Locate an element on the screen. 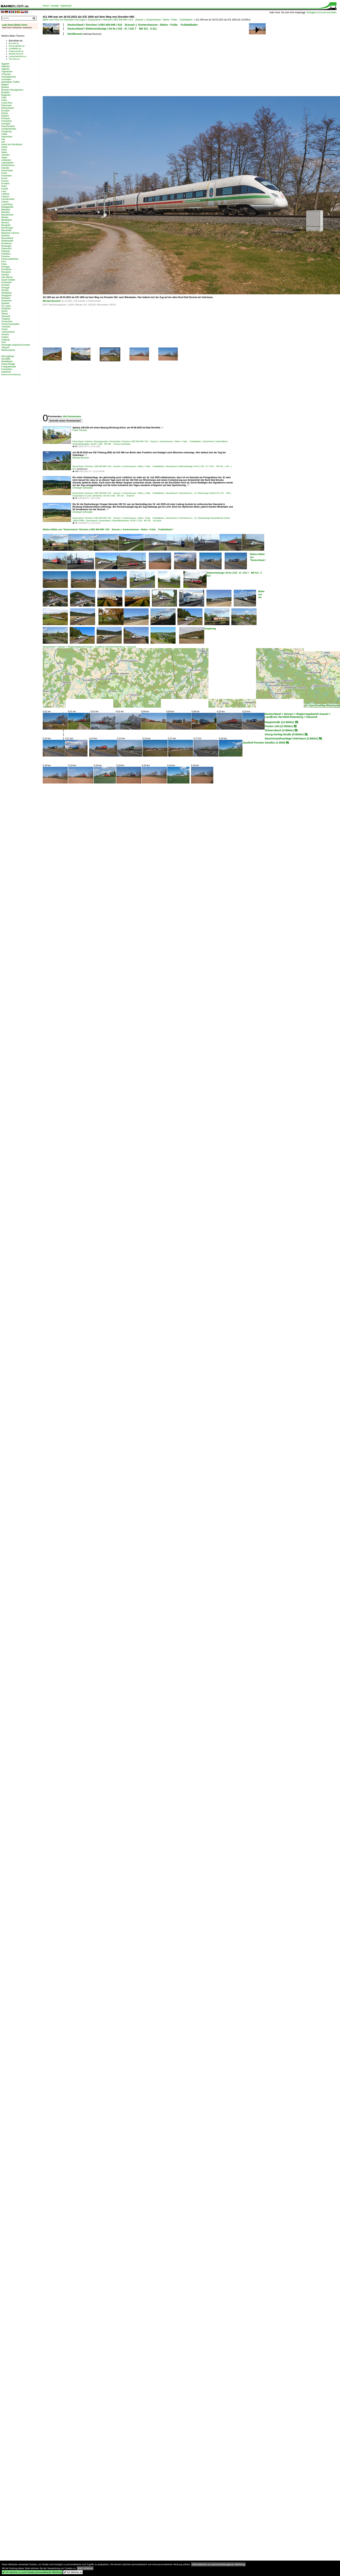 Image resolution: width=340 pixels, height=2576 pixels. Armenien is located at coordinates (6, 74).